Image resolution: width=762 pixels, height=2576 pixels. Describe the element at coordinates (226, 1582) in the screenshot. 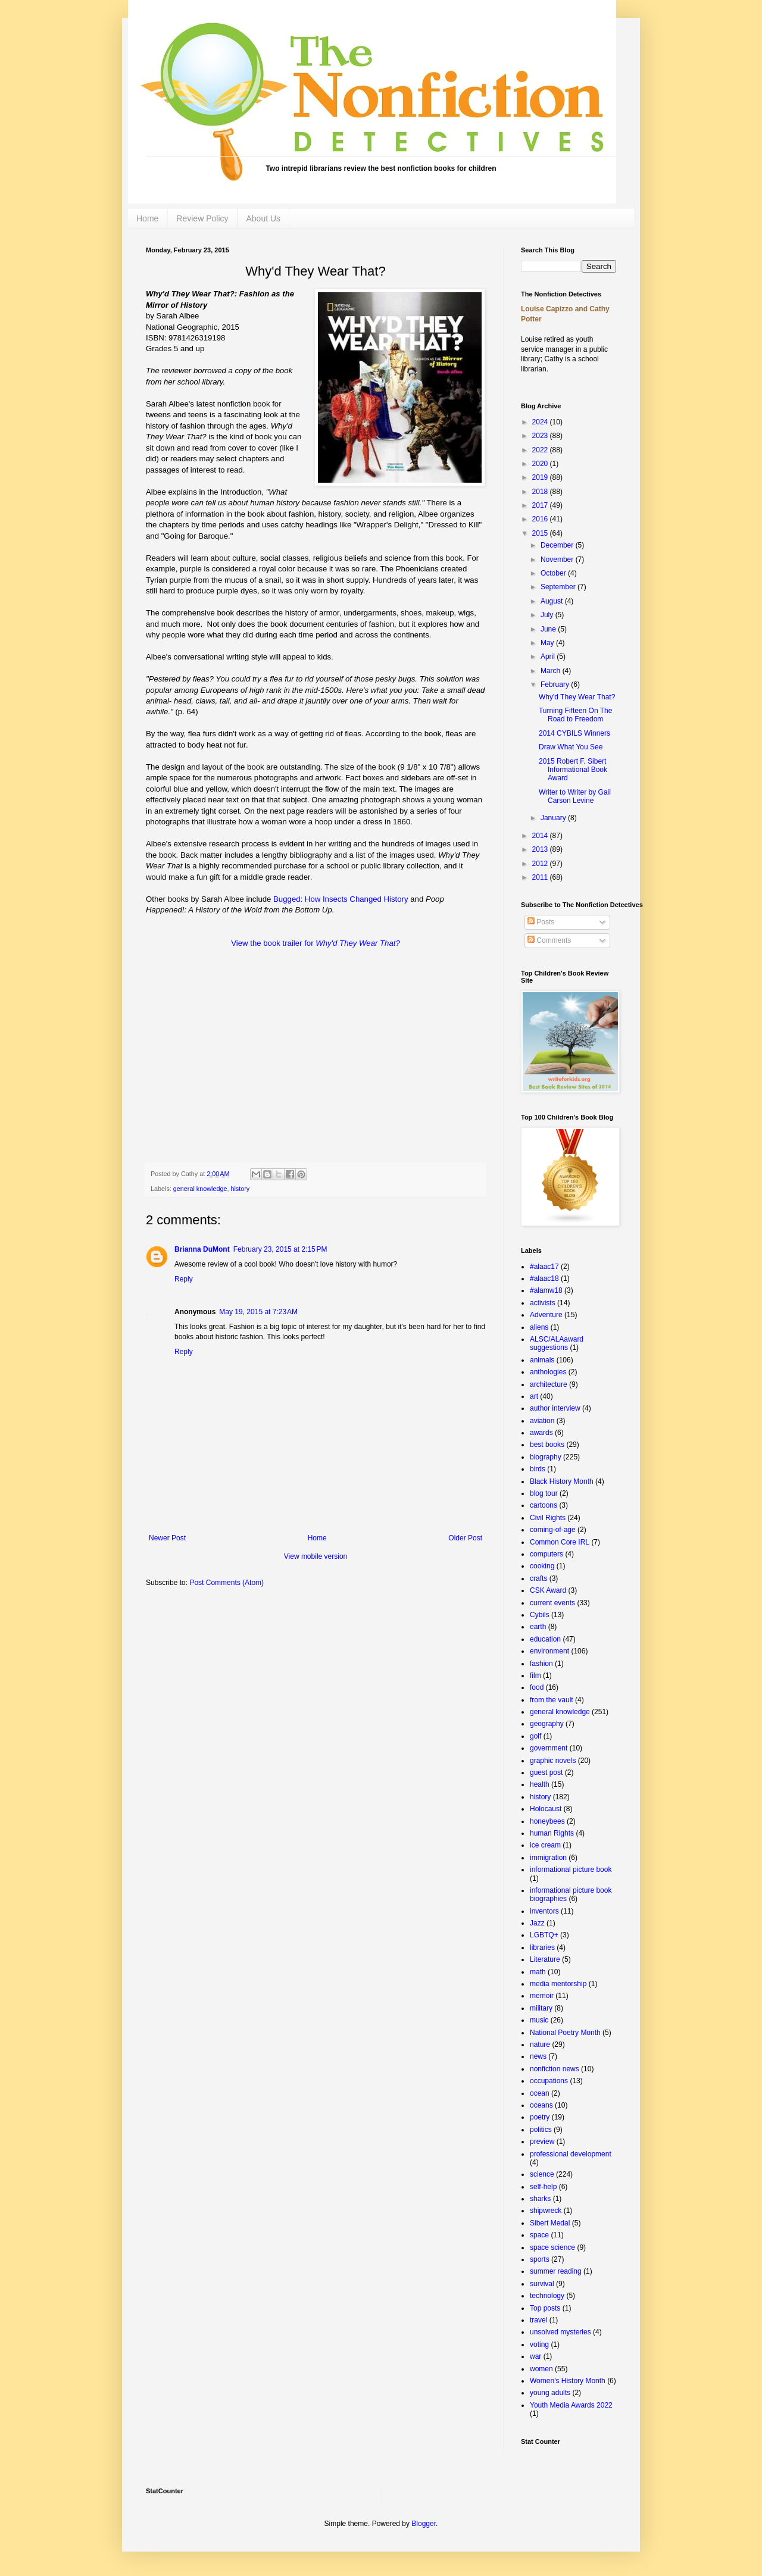

I see `Post Comments (Atom)` at that location.